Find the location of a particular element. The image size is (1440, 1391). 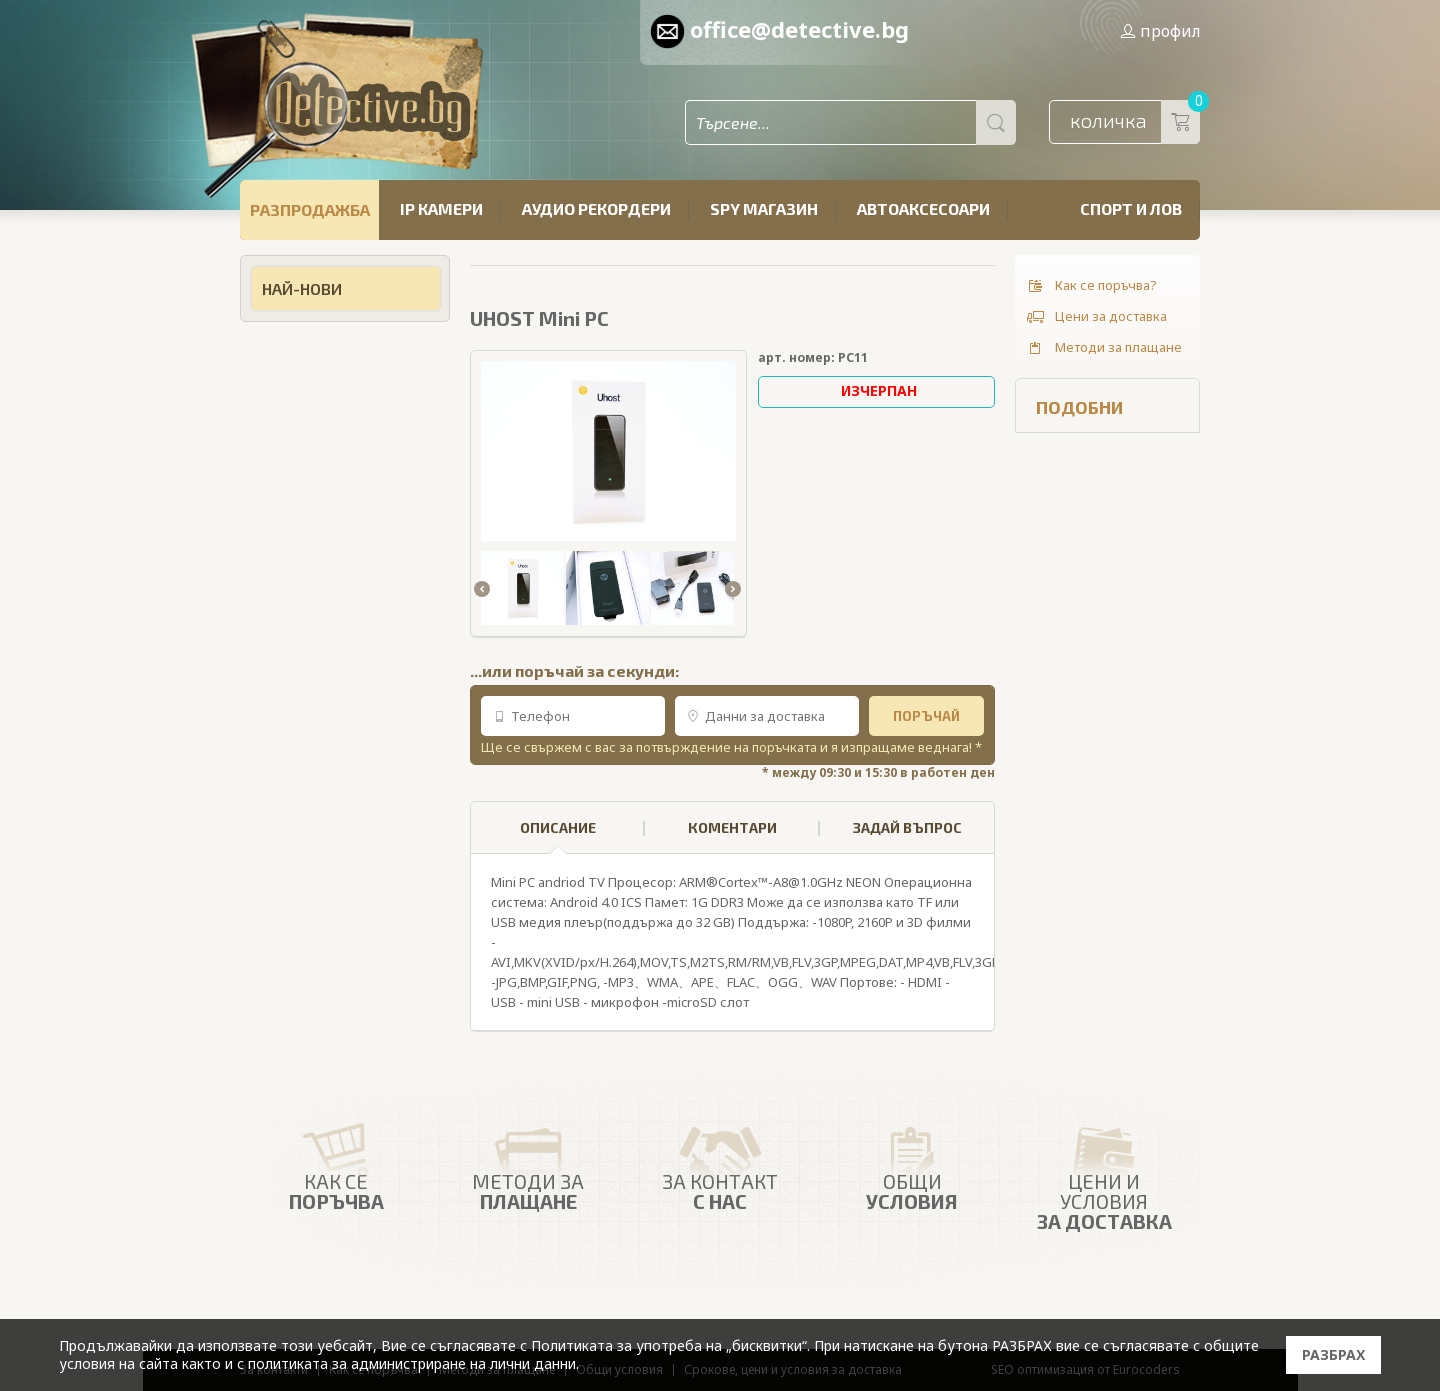

количка is located at coordinates (1135, 122).